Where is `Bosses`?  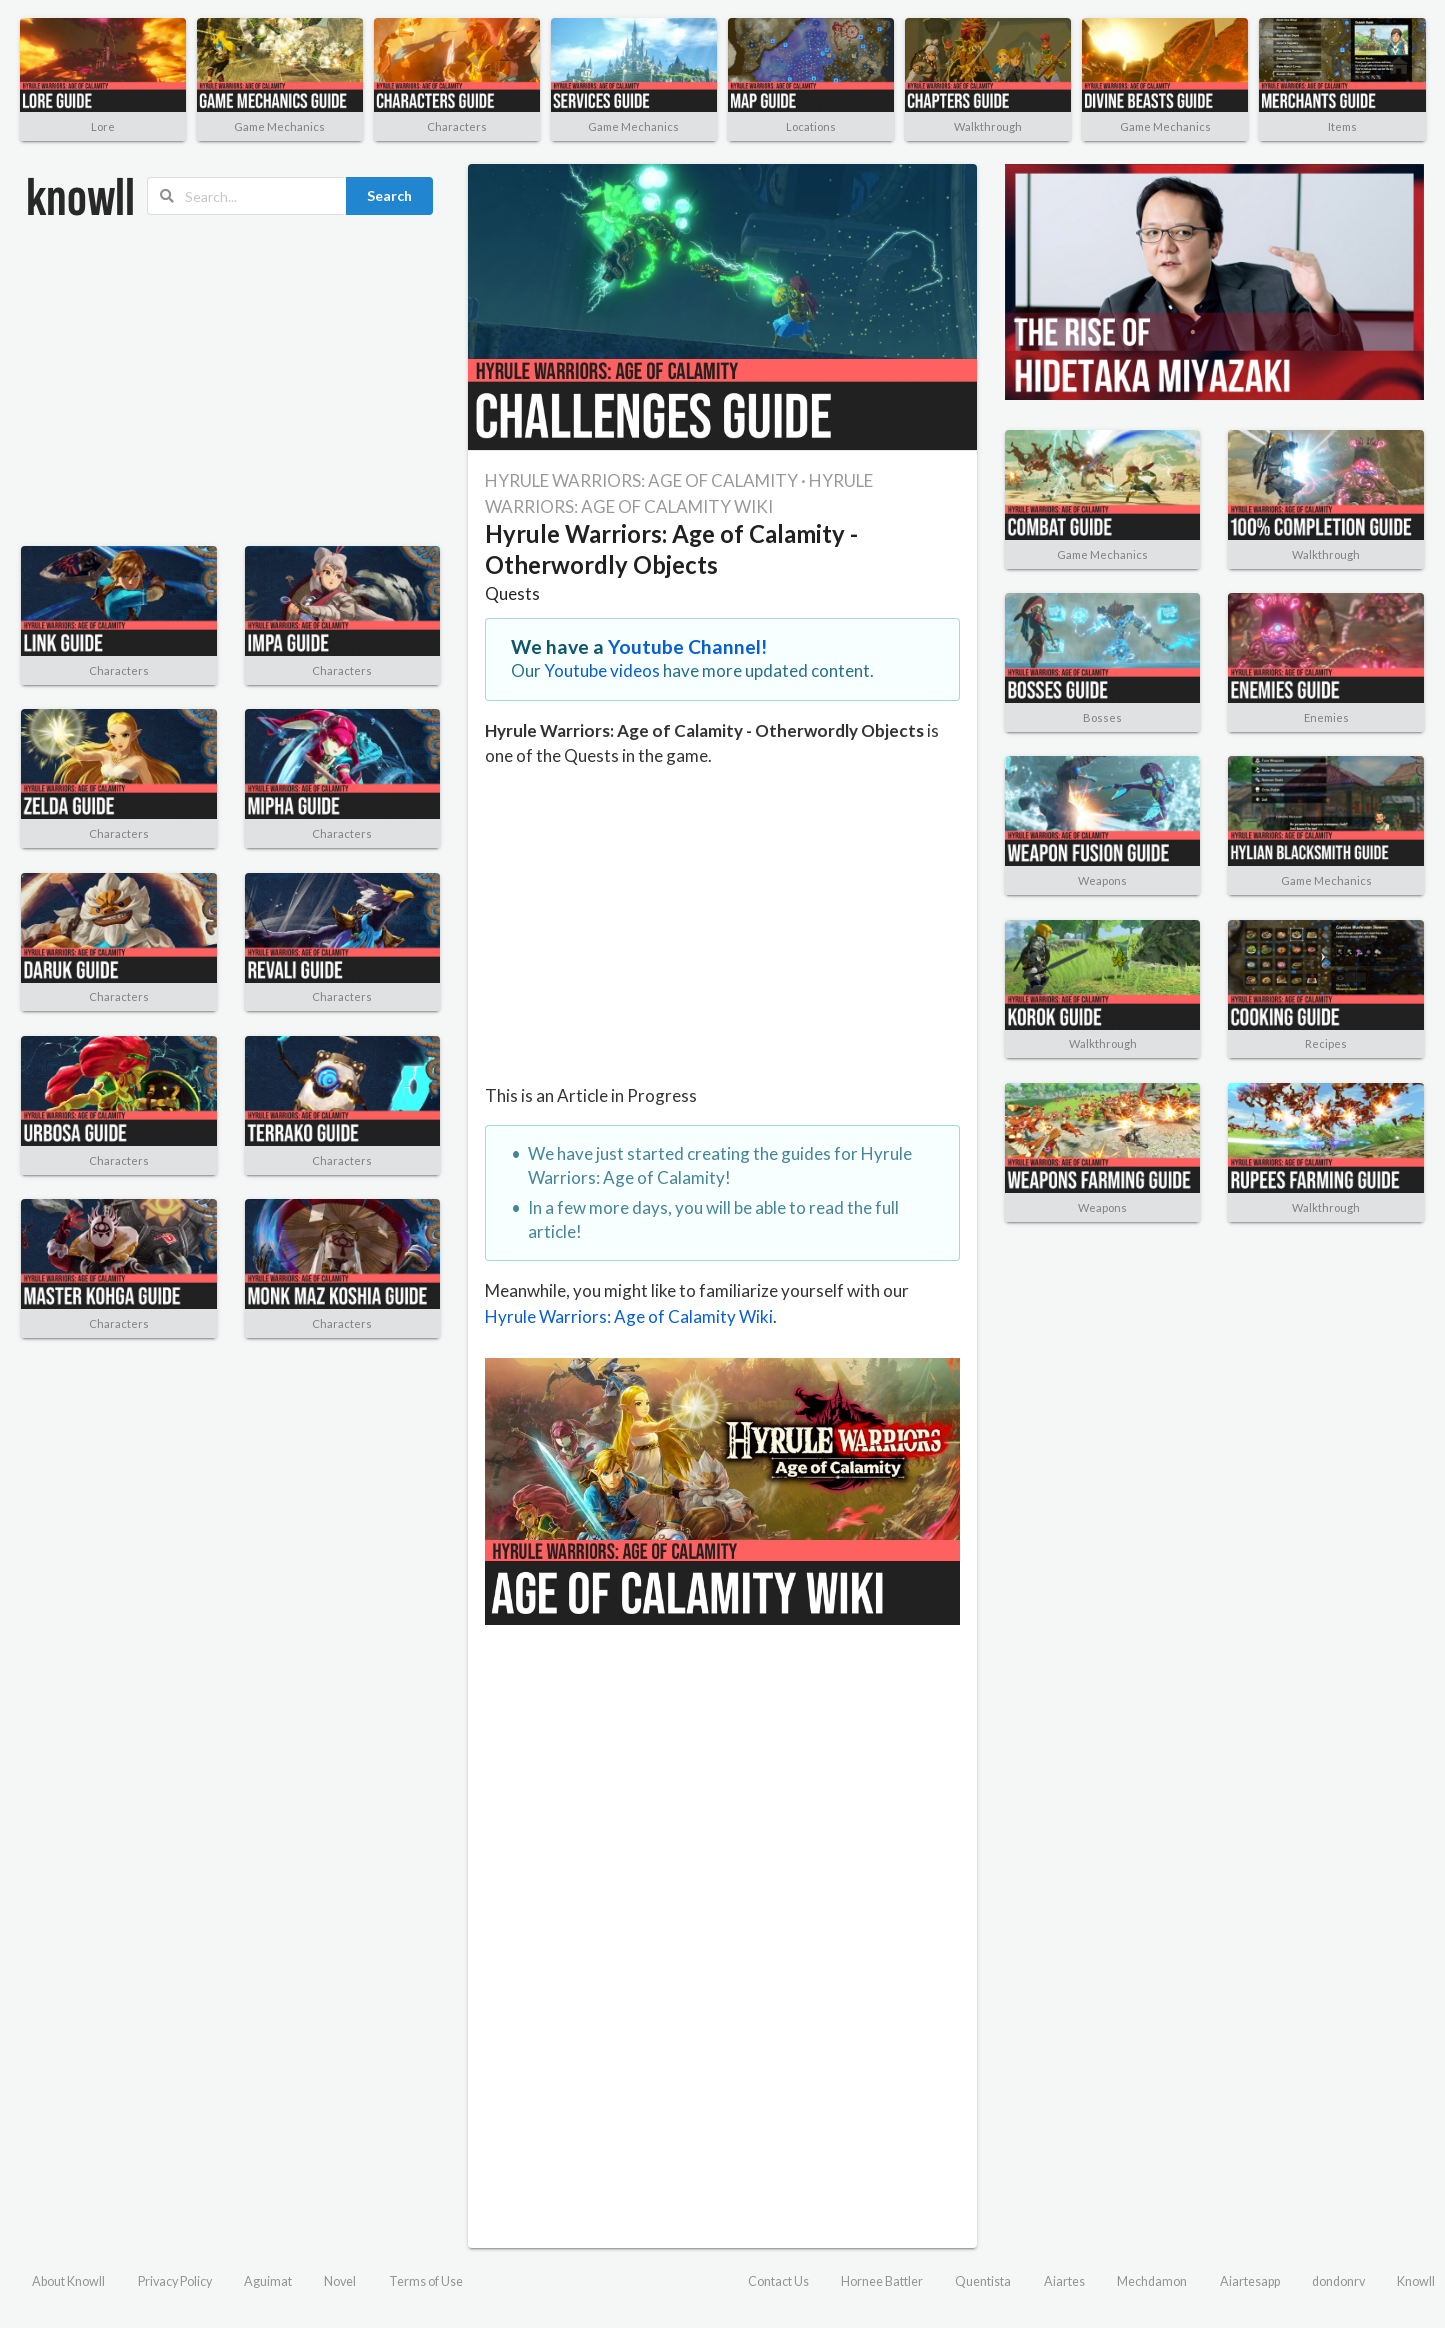 Bosses is located at coordinates (1102, 717).